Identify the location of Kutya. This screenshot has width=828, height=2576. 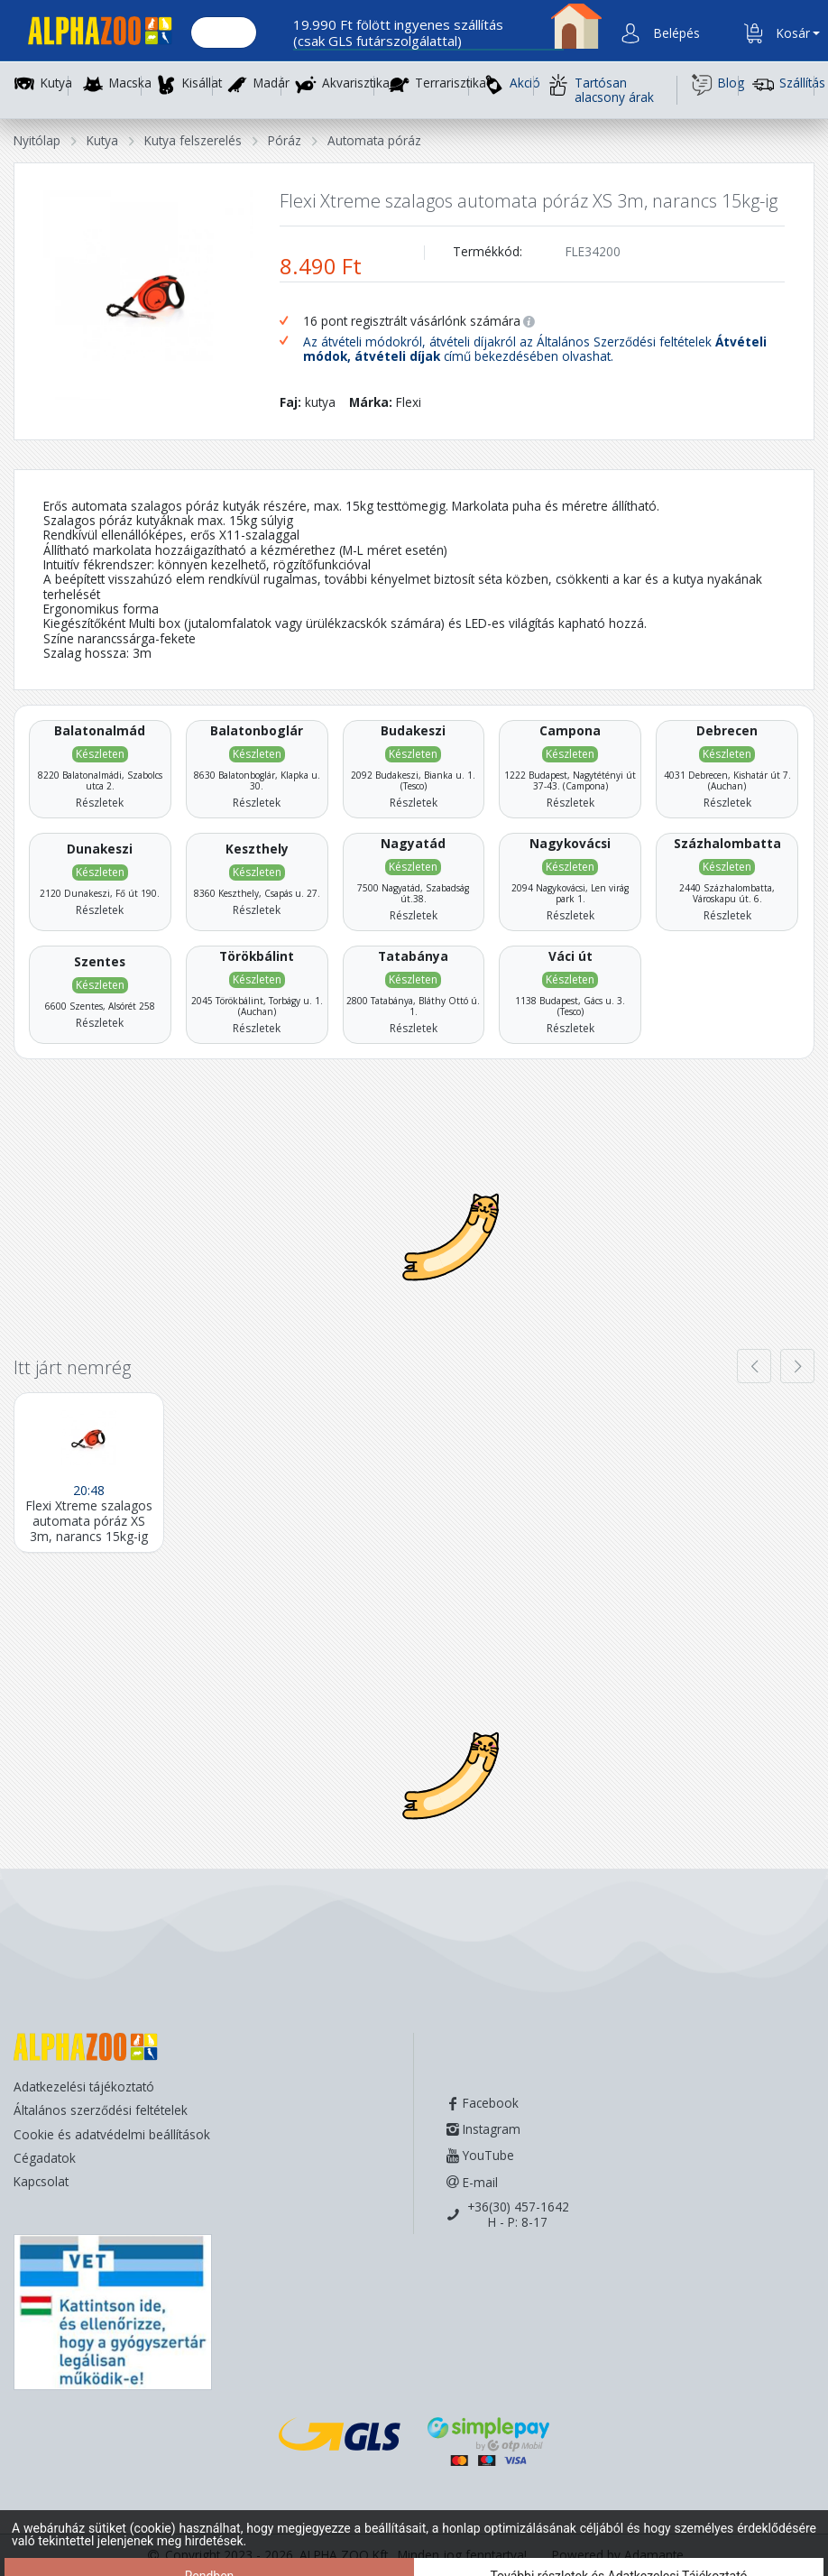
(56, 83).